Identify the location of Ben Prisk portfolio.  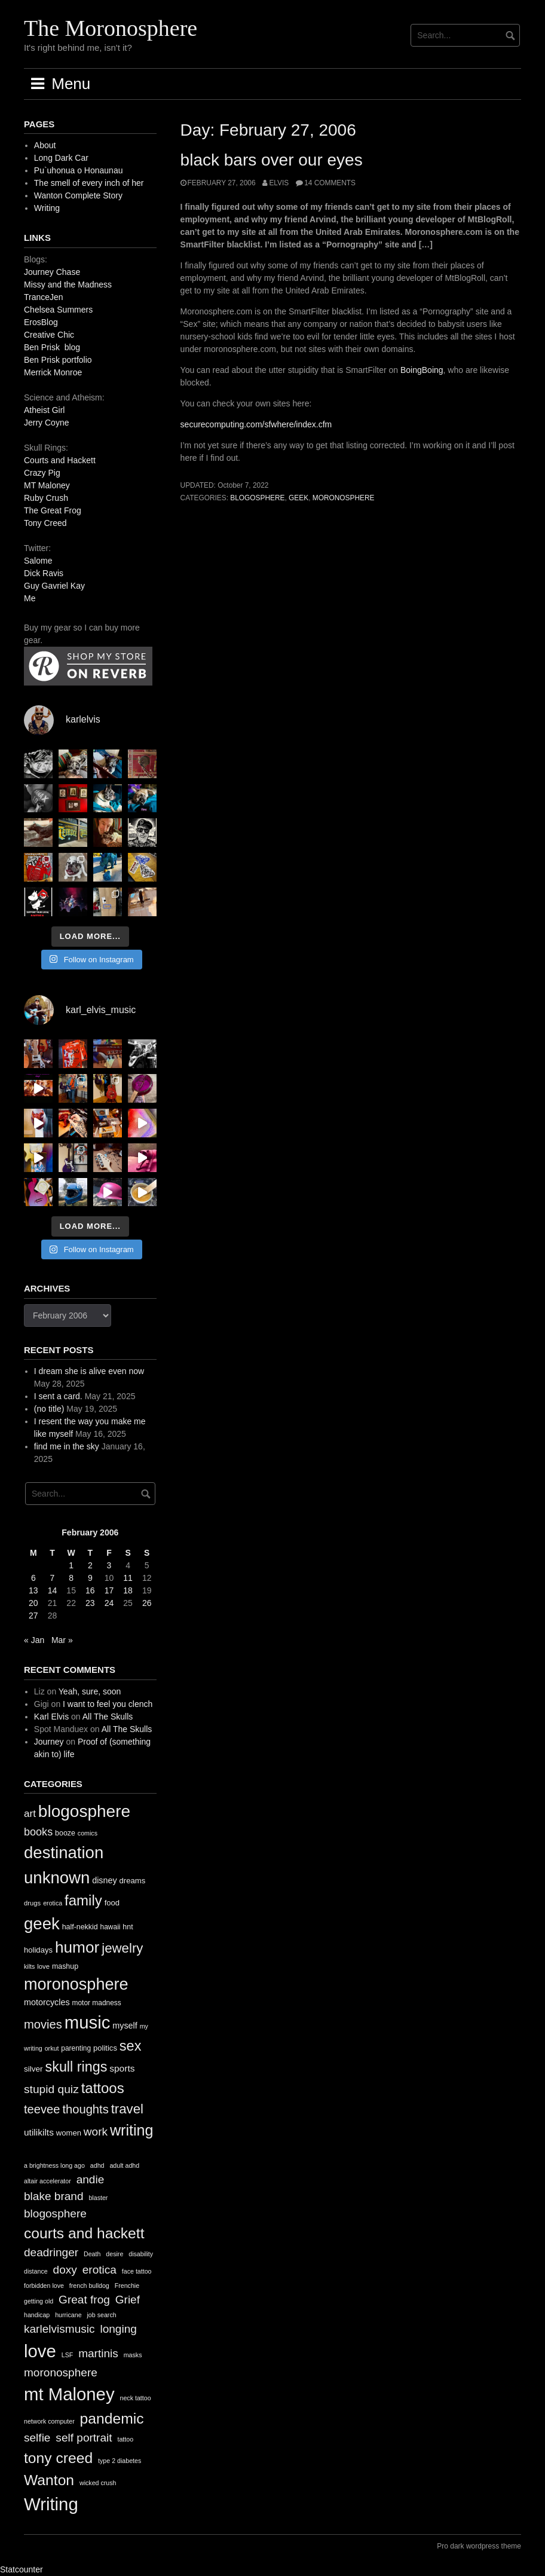
(58, 360).